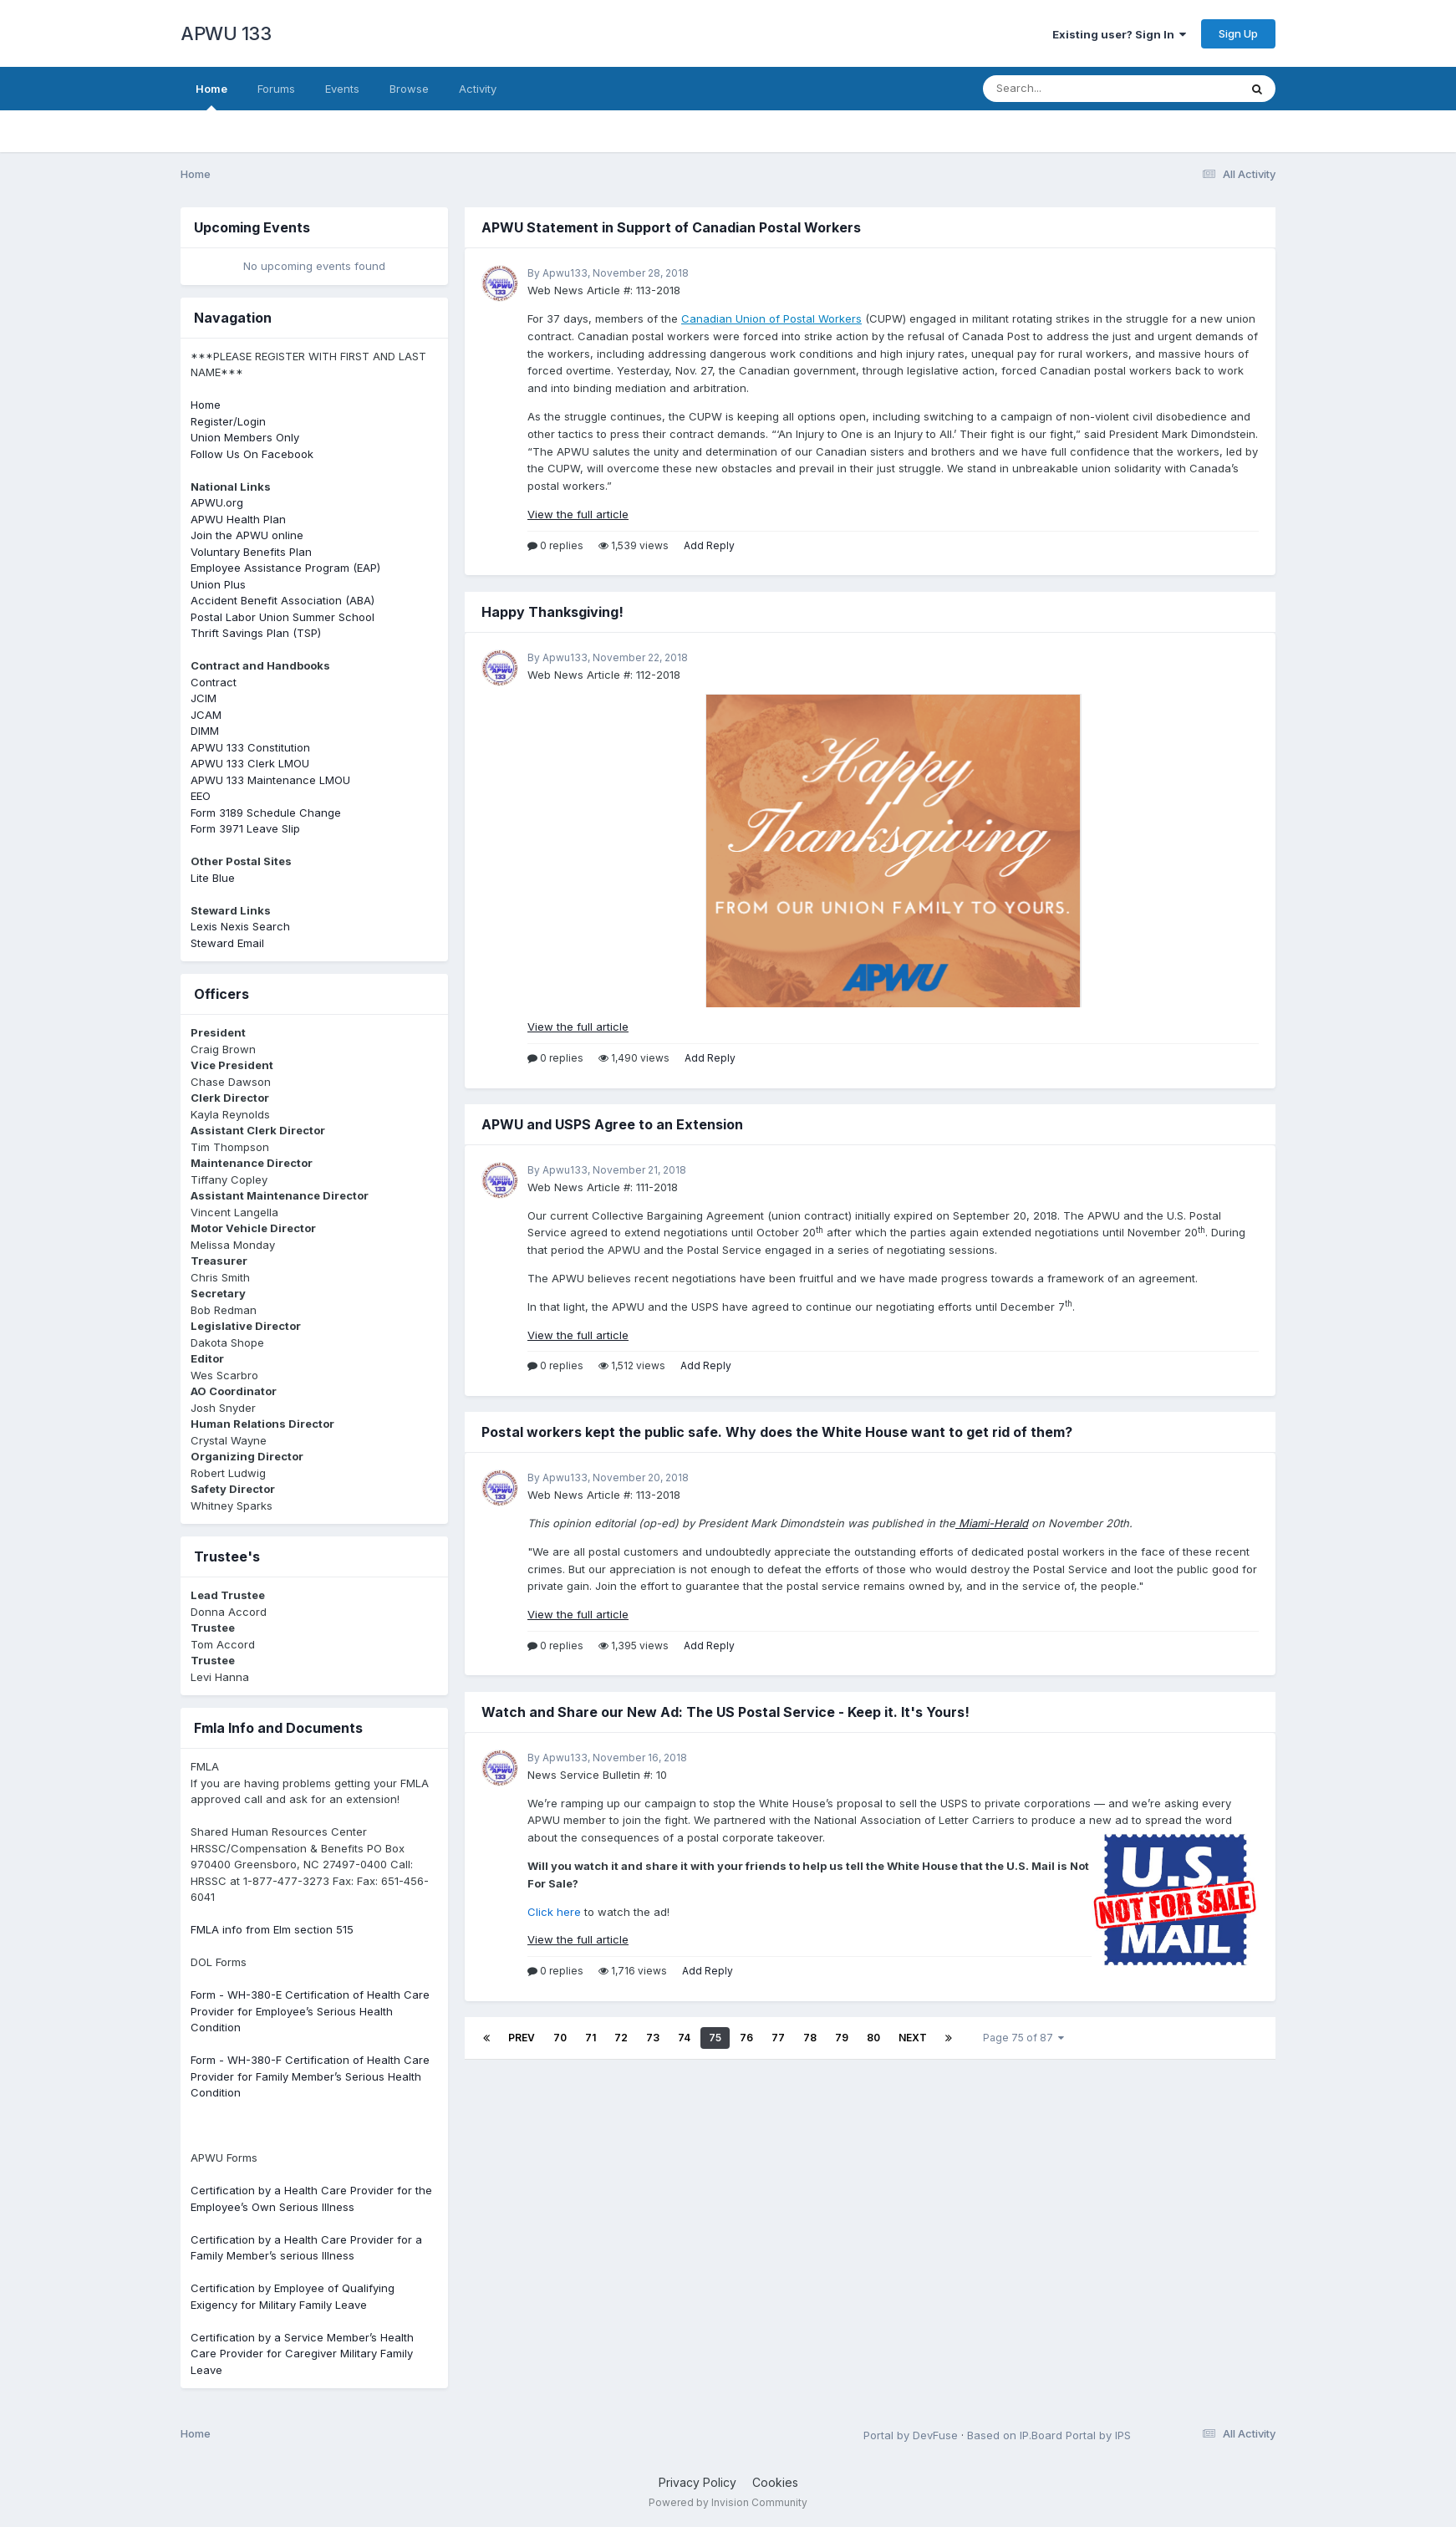  I want to click on APWU Health Plan, so click(238, 519).